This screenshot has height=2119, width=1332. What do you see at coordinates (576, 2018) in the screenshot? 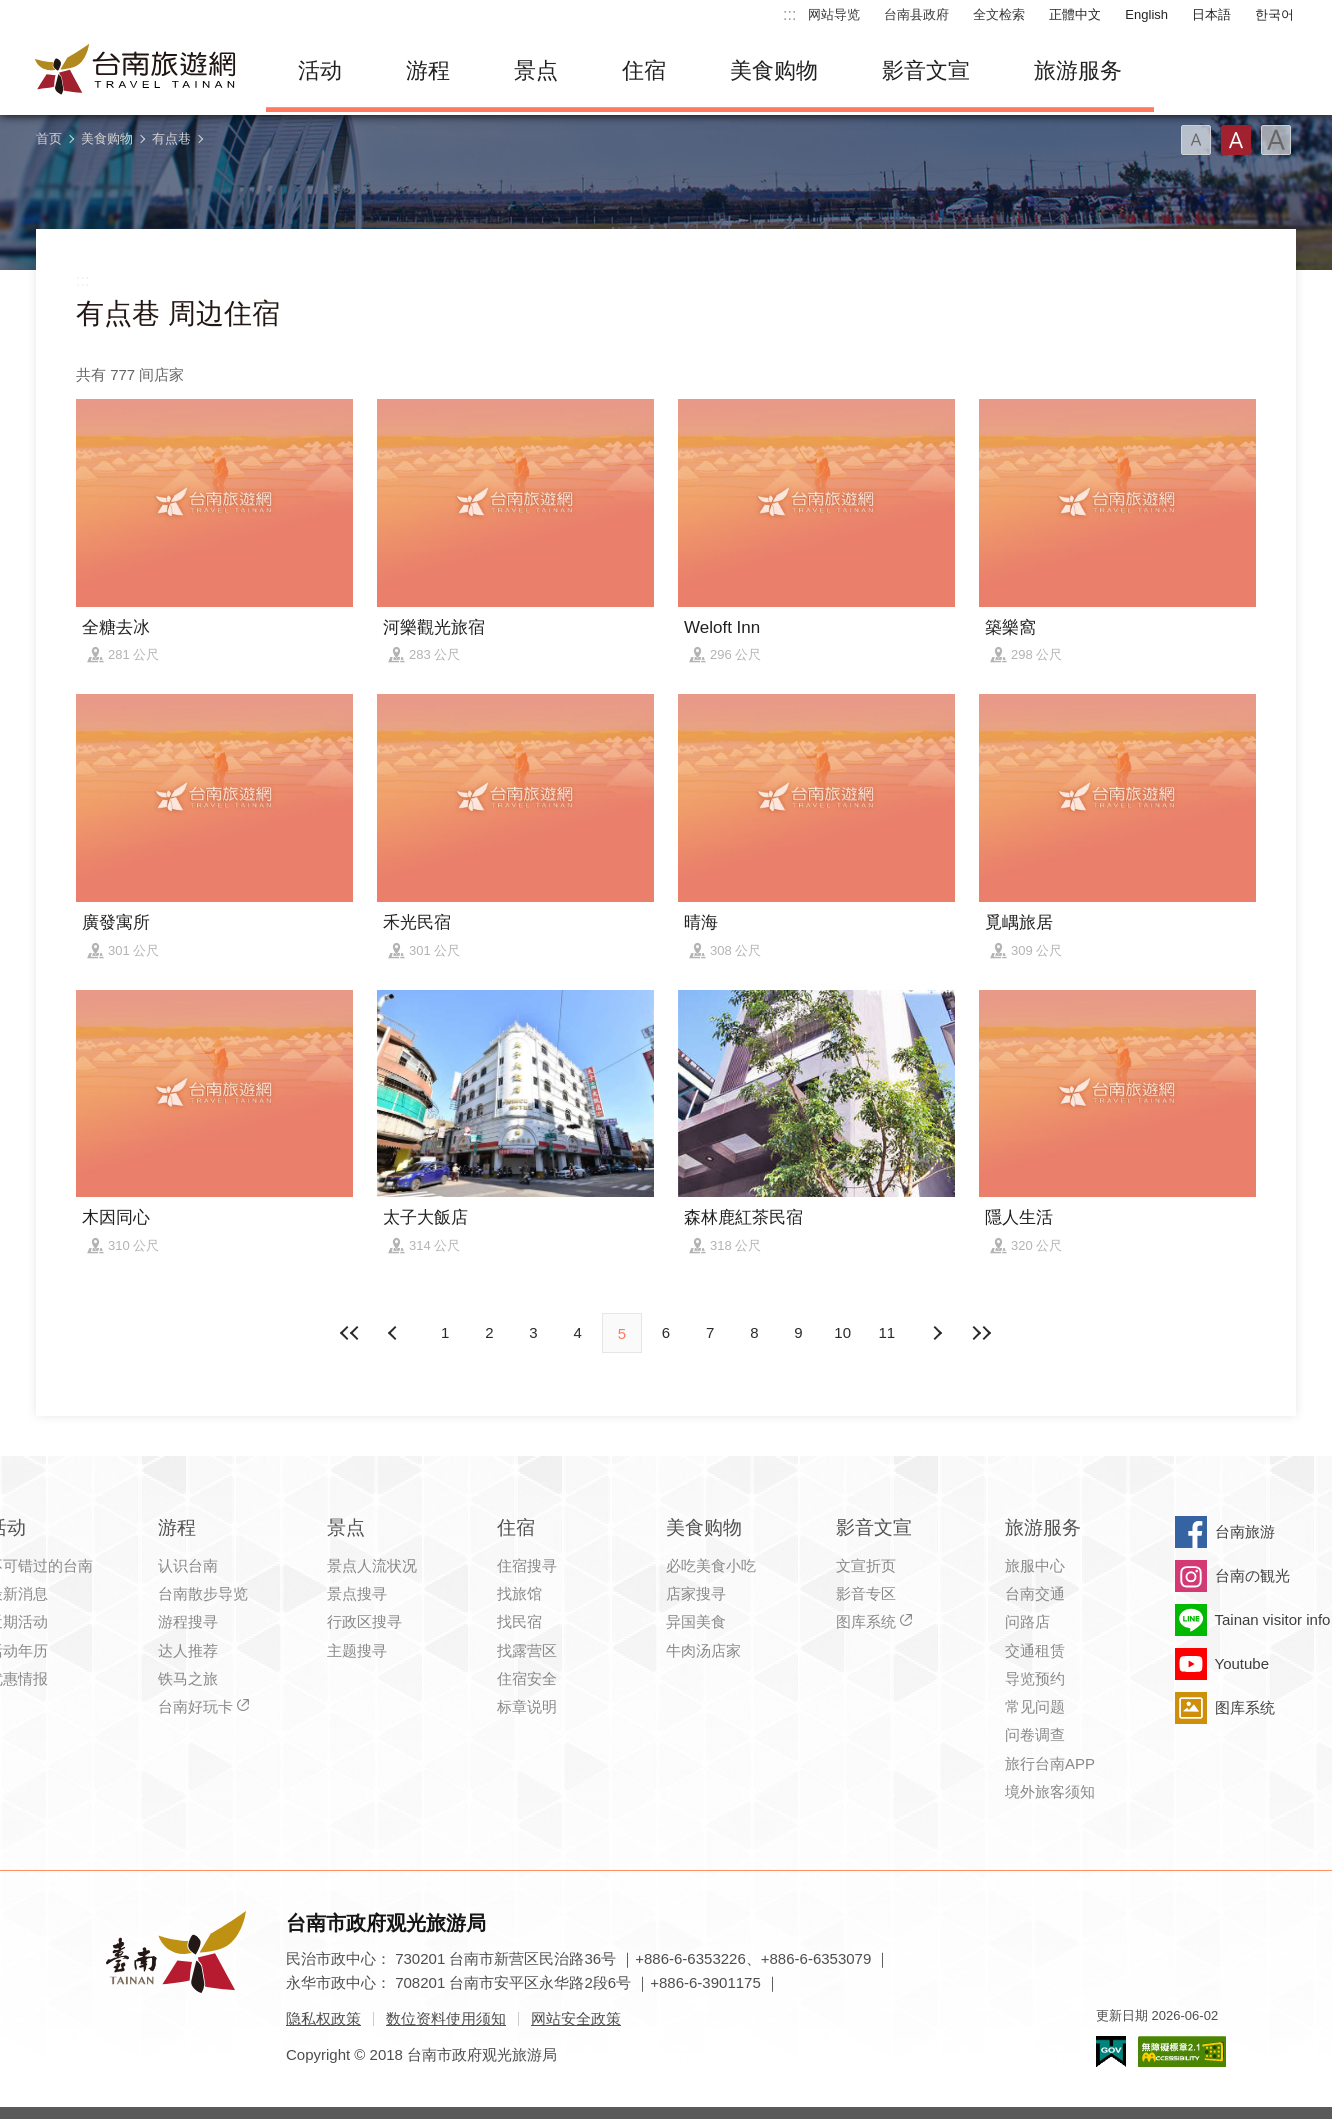
I see `网站安全政策` at bounding box center [576, 2018].